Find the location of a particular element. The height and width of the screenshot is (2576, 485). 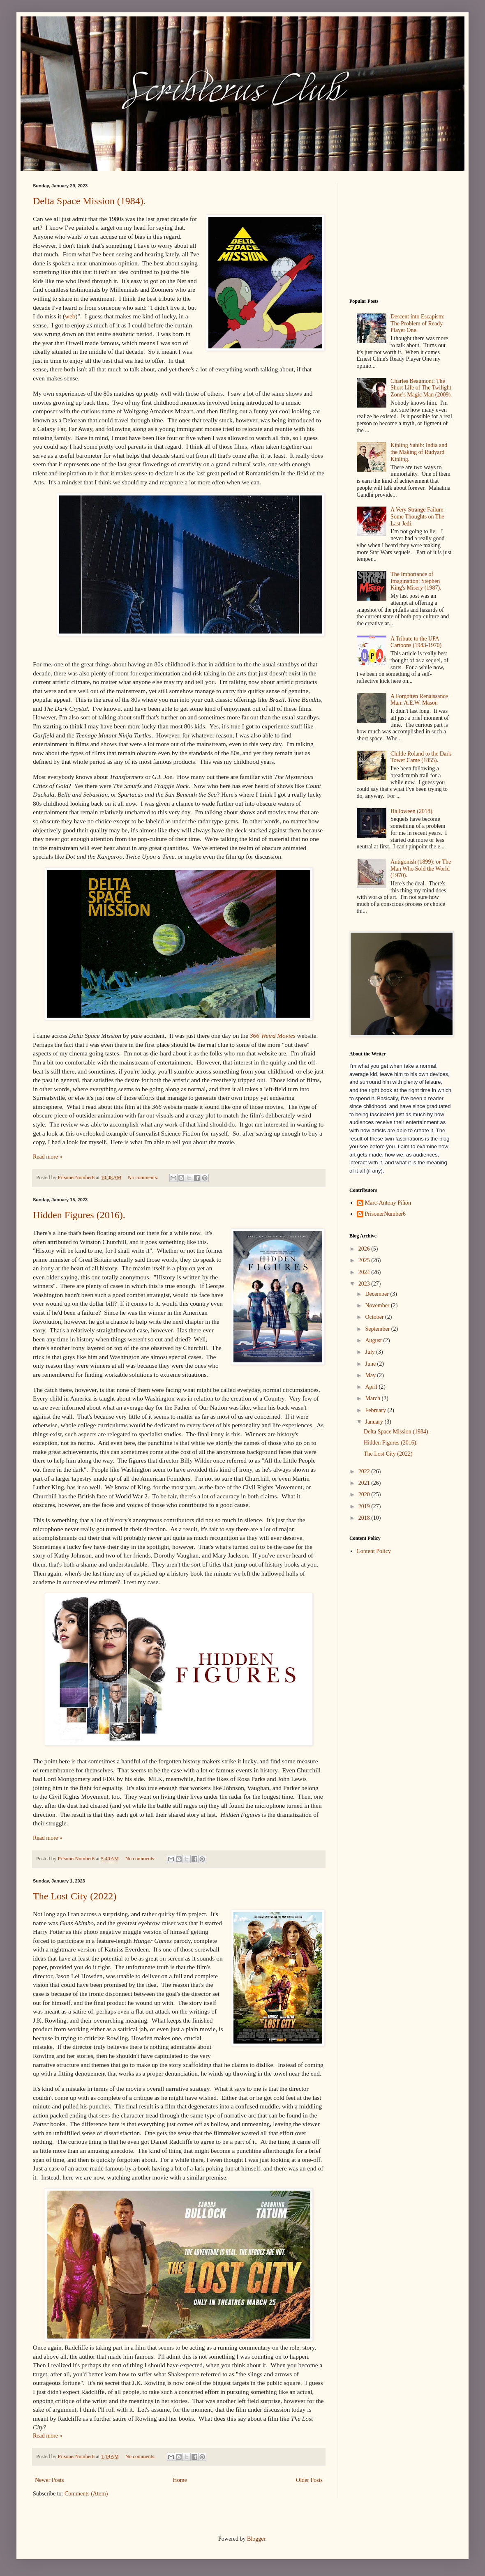

A Forgotten Renaissance Man: A.E.W. Mason is located at coordinates (419, 699).